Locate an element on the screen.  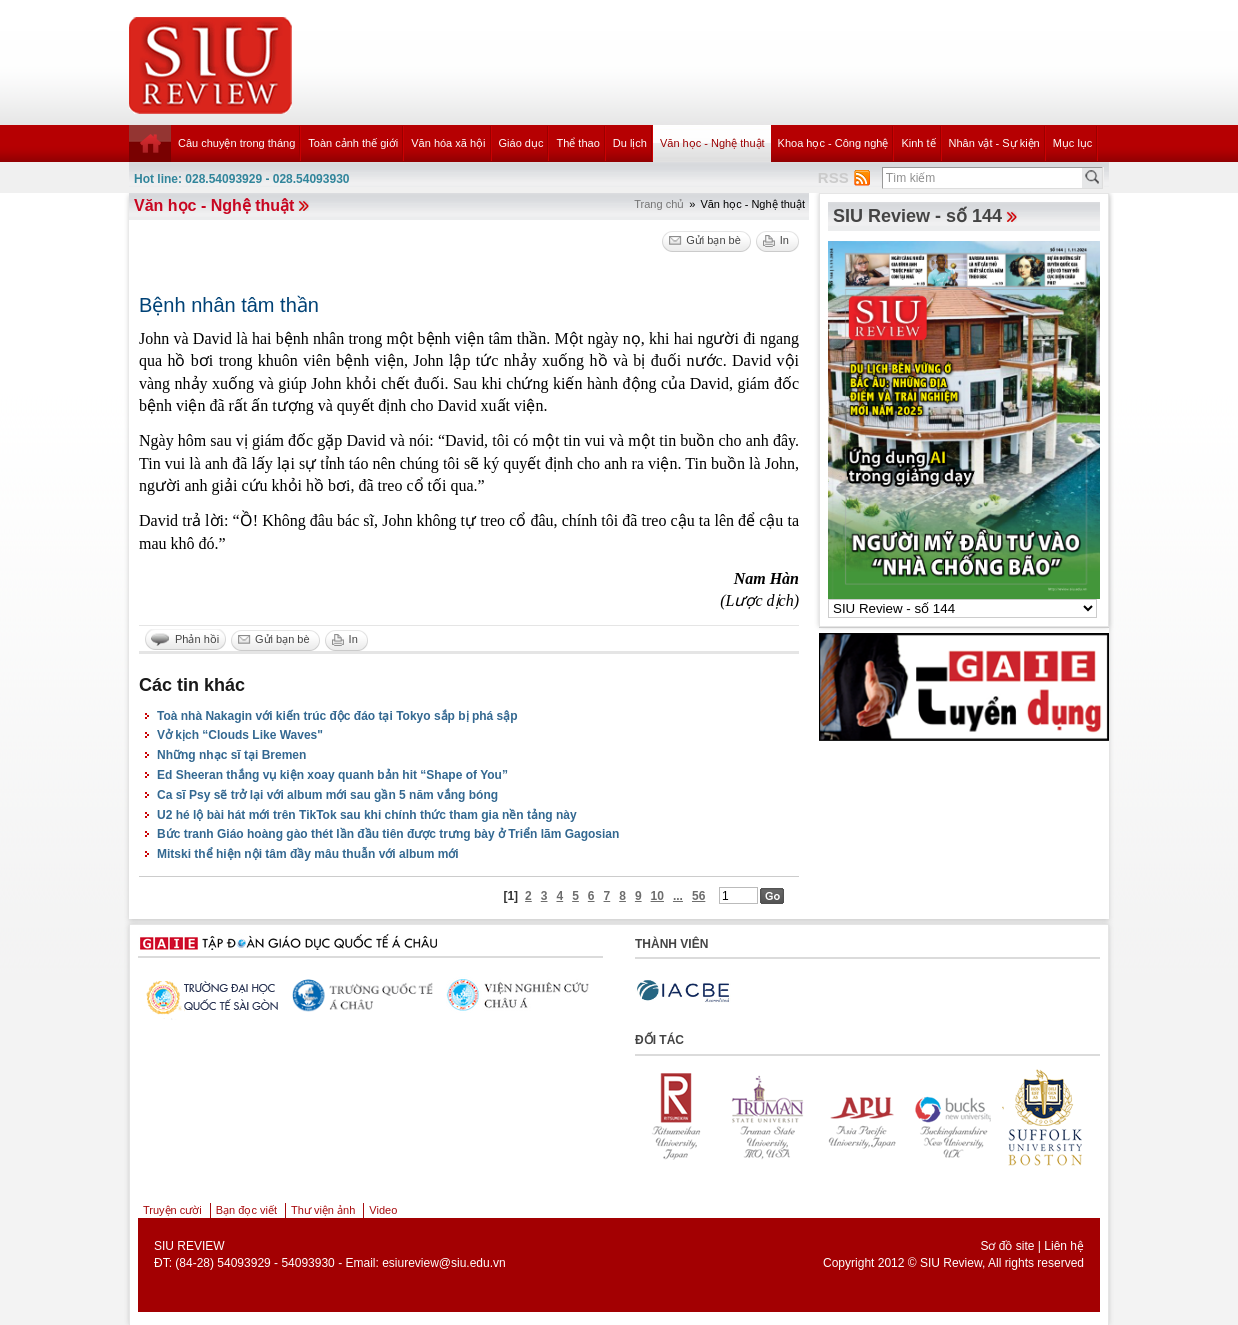
Sơ đồ site is located at coordinates (1007, 1246).